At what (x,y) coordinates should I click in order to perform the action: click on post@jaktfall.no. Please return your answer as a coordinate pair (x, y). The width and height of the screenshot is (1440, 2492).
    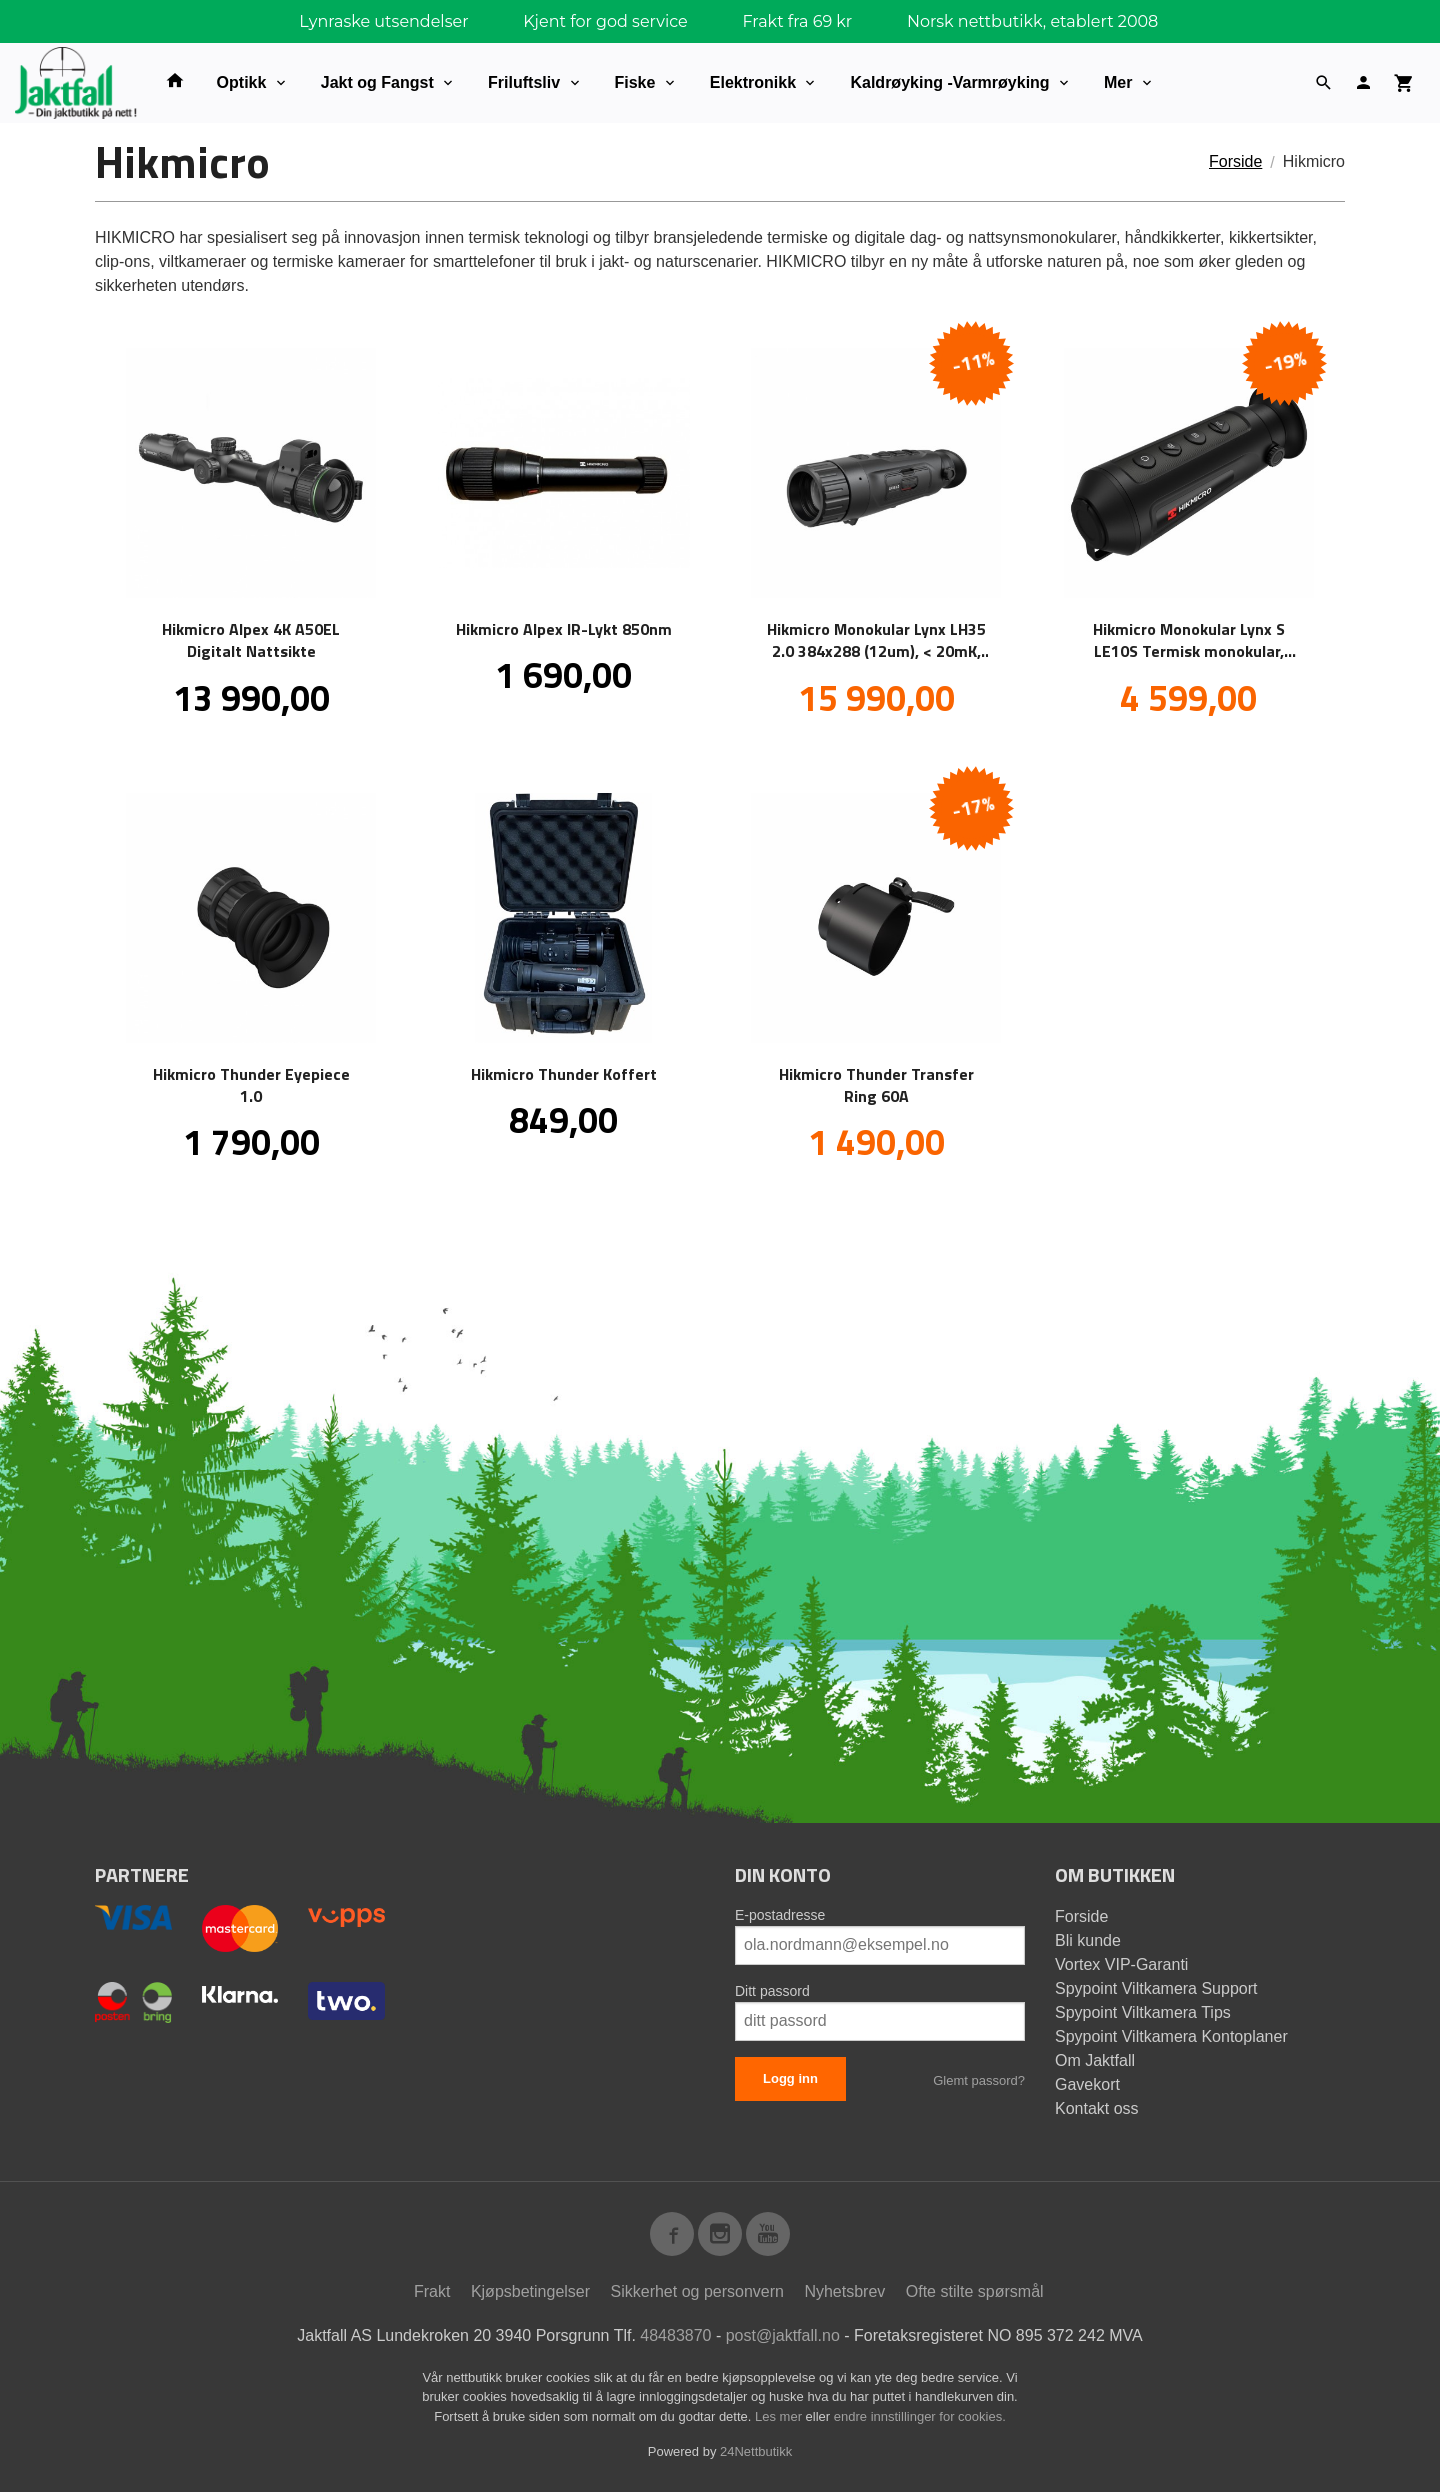
    Looking at the image, I should click on (783, 2335).